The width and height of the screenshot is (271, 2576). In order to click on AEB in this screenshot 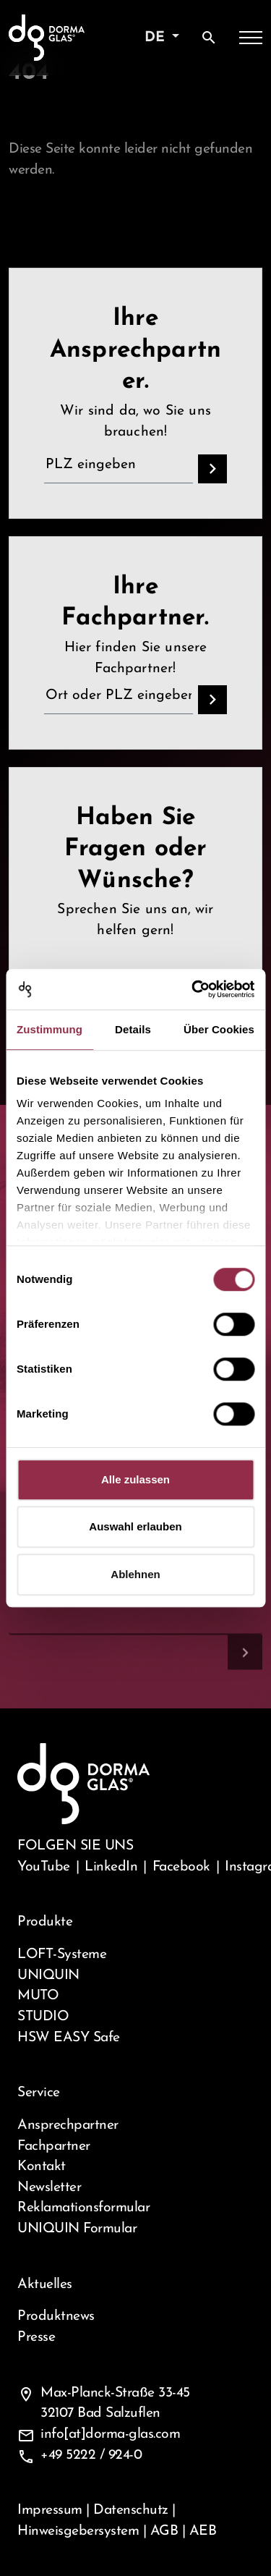, I will do `click(203, 2531)`.